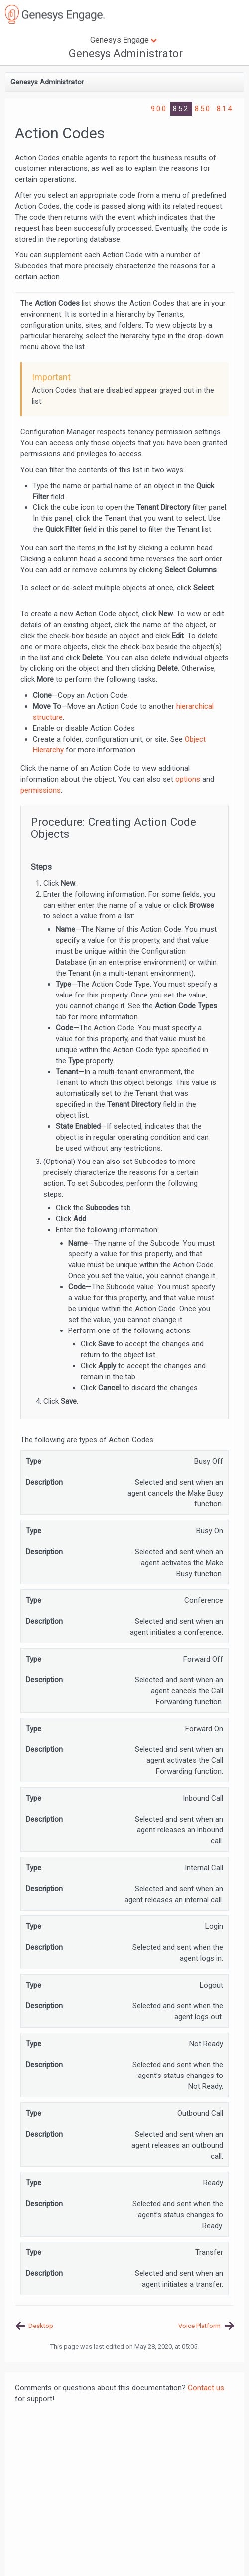 Image resolution: width=249 pixels, height=2576 pixels. What do you see at coordinates (181, 108) in the screenshot?
I see `8.5.2` at bounding box center [181, 108].